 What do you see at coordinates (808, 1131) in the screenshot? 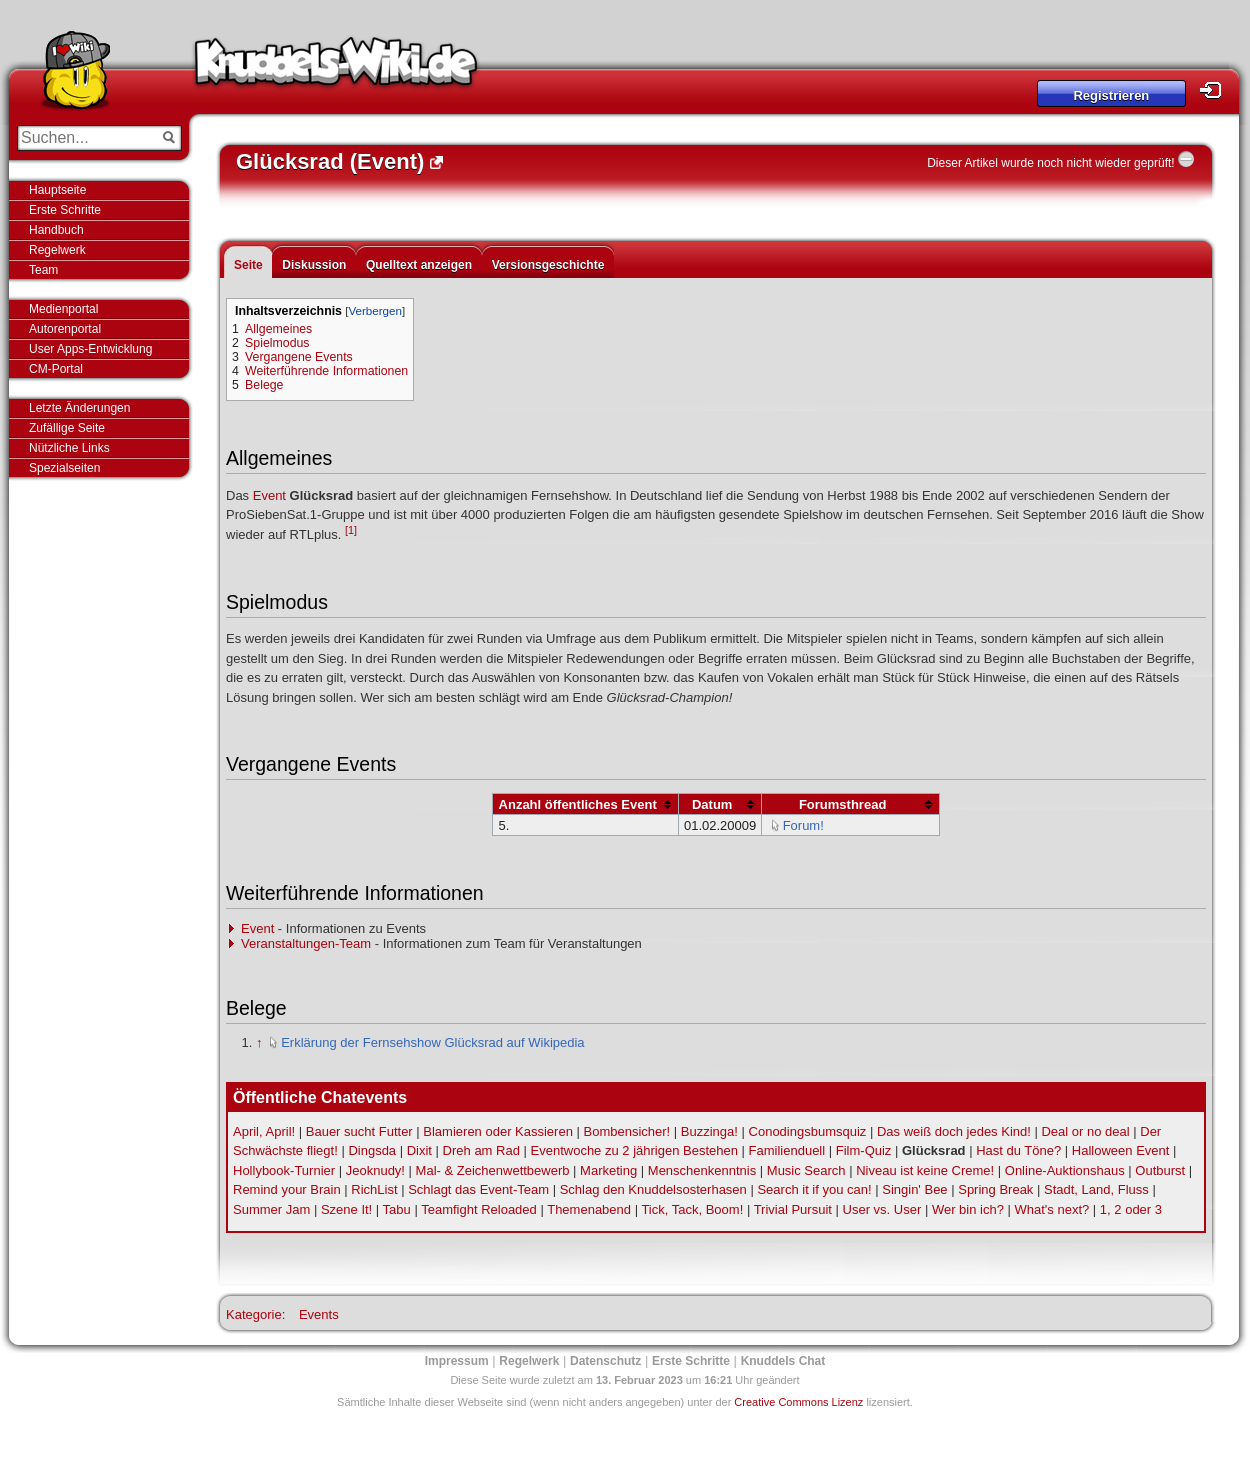
I see `Conodingsbumsquiz` at bounding box center [808, 1131].